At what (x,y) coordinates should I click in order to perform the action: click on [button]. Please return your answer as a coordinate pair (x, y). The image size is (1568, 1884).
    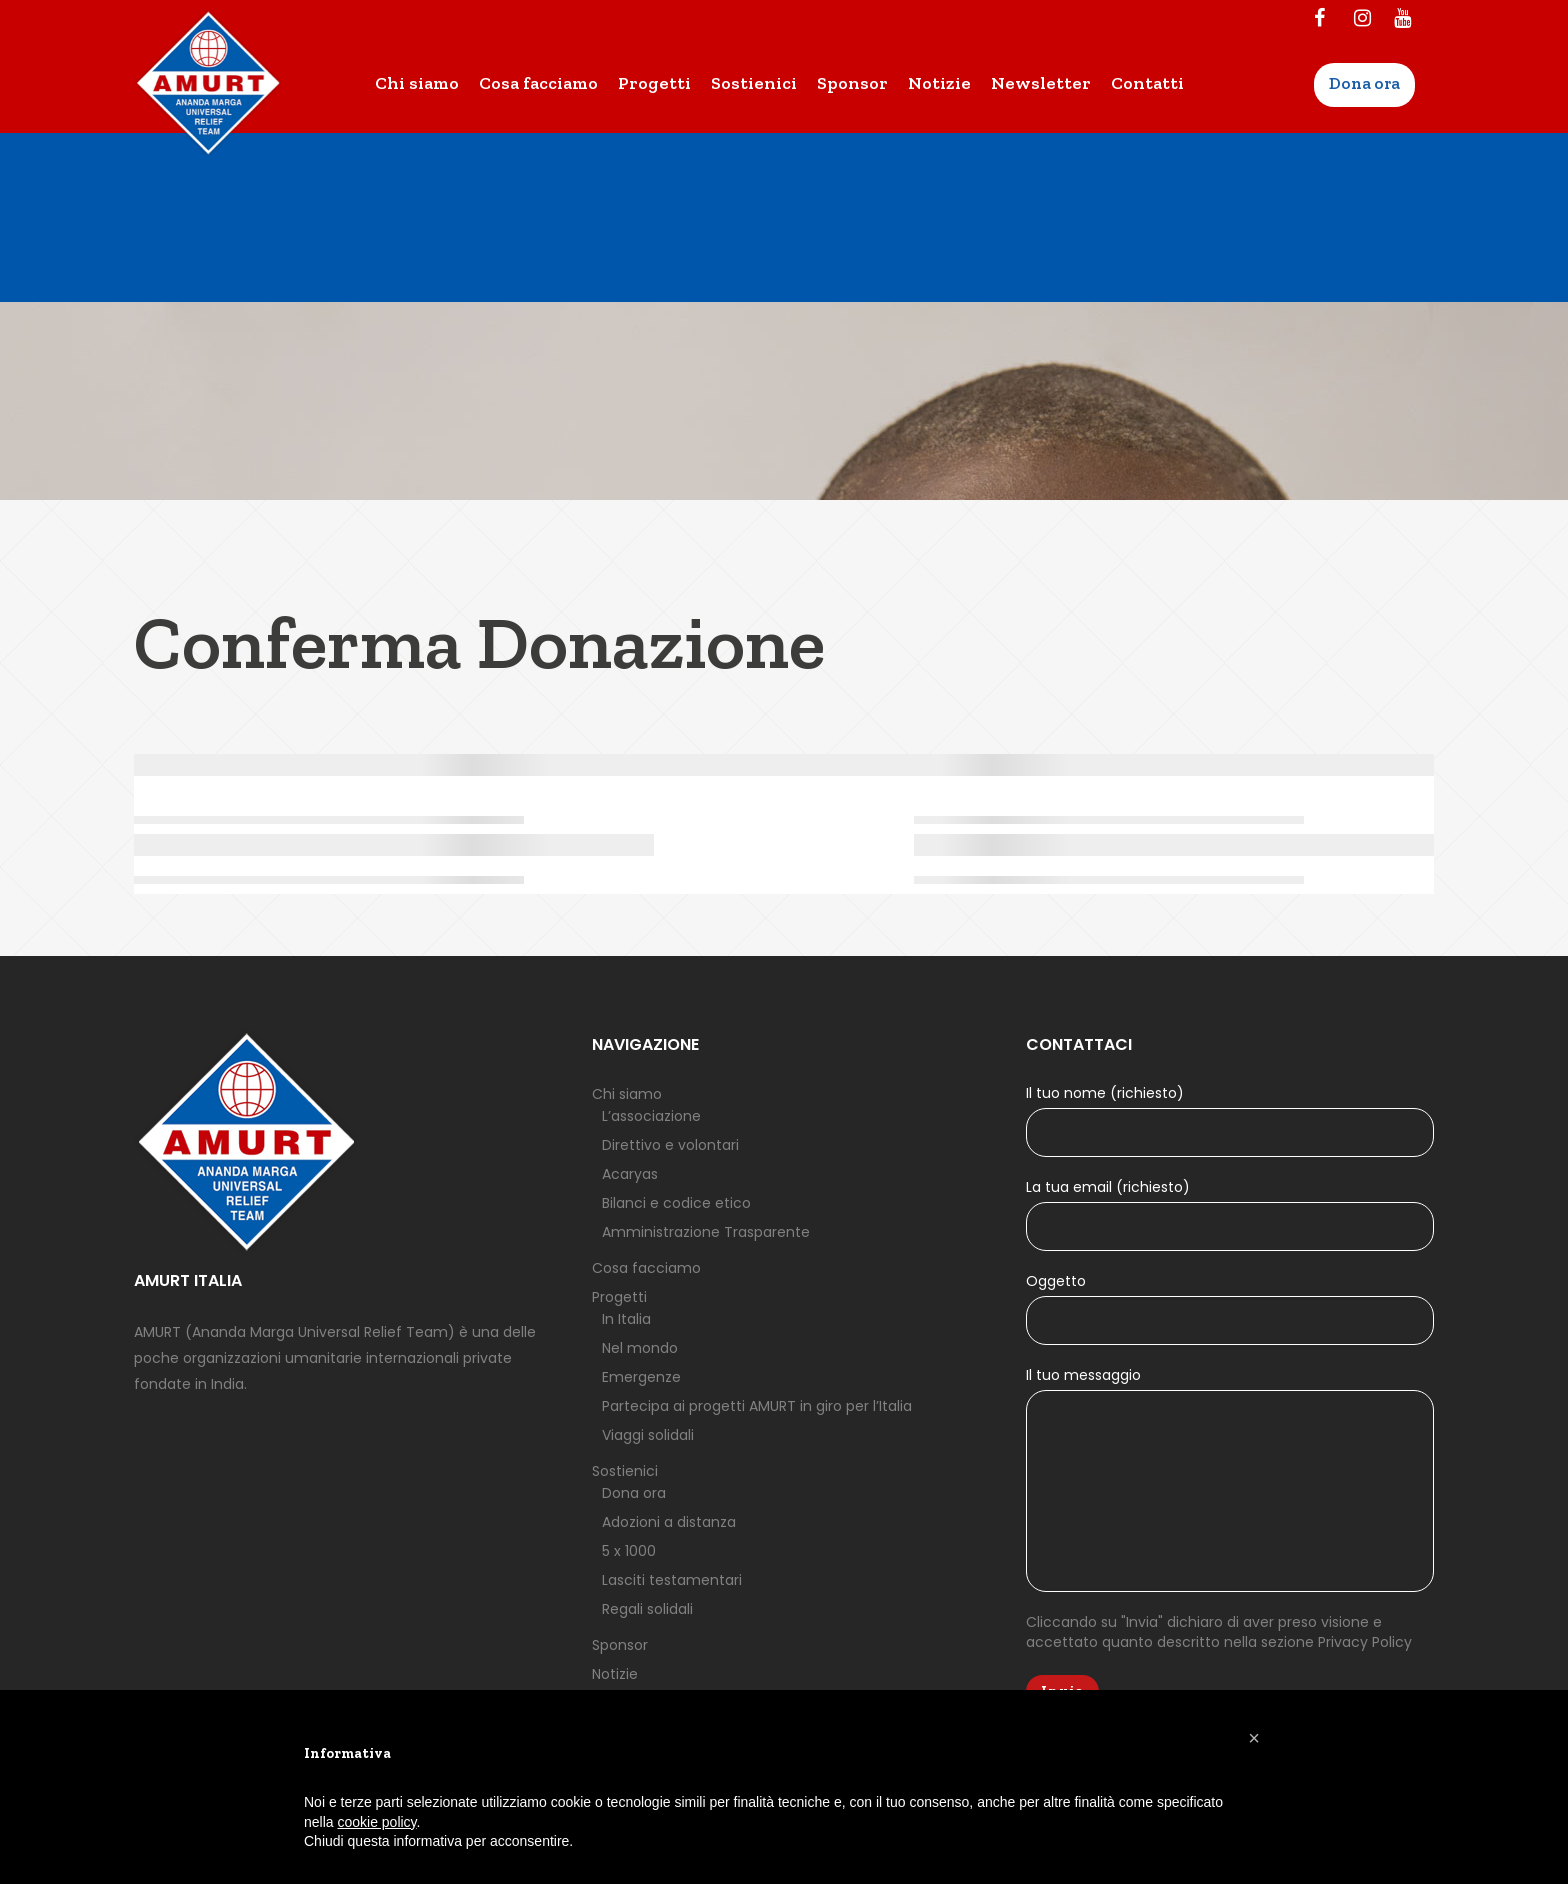
    Looking at the image, I should click on (1254, 1738).